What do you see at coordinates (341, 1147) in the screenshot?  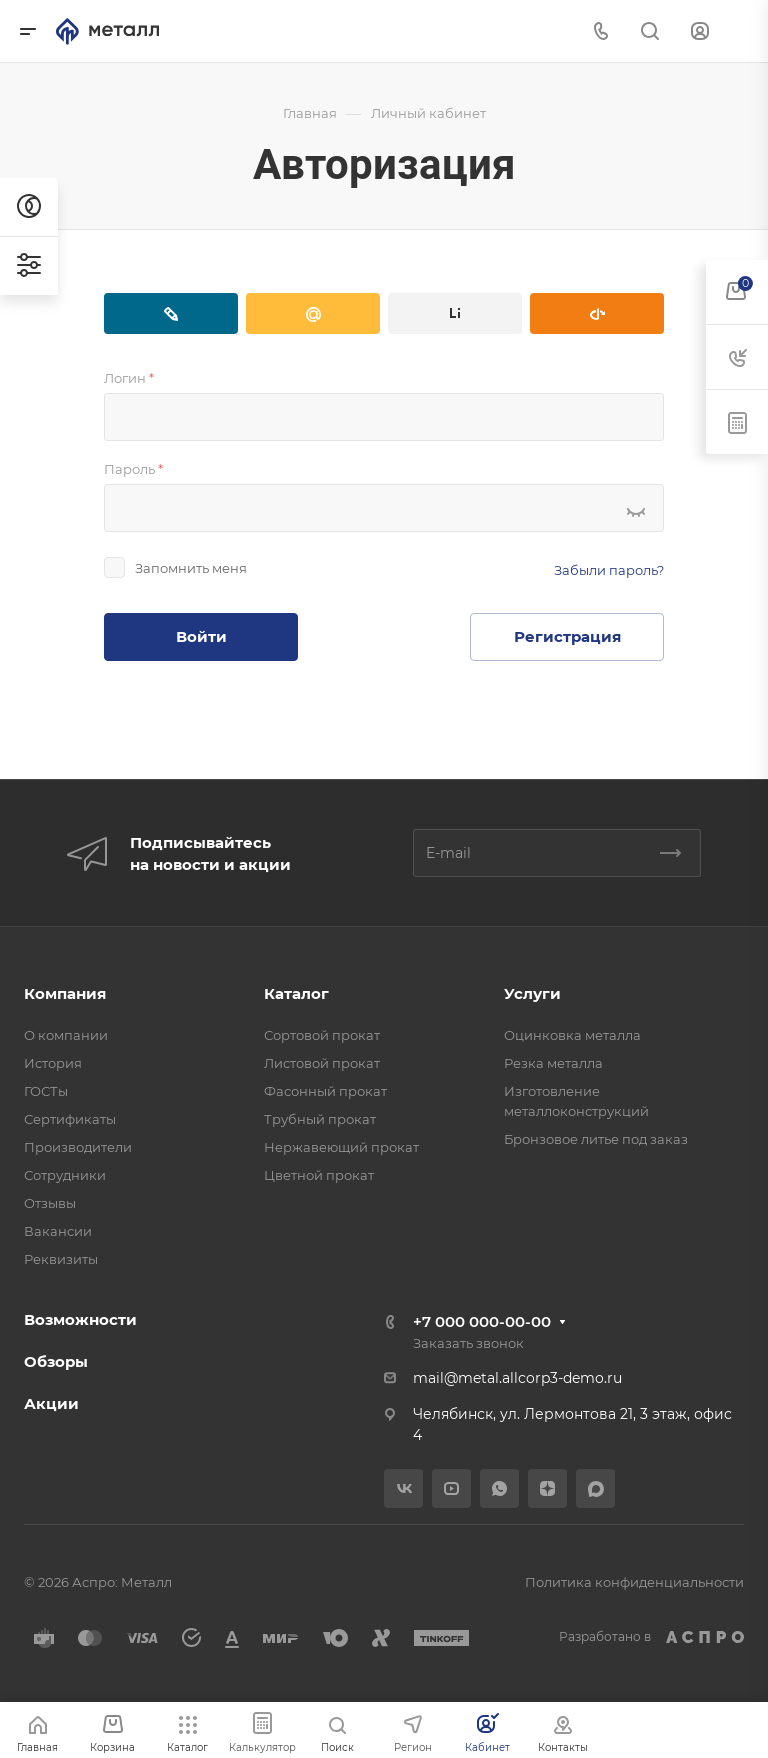 I see `Нержавеющий прокат` at bounding box center [341, 1147].